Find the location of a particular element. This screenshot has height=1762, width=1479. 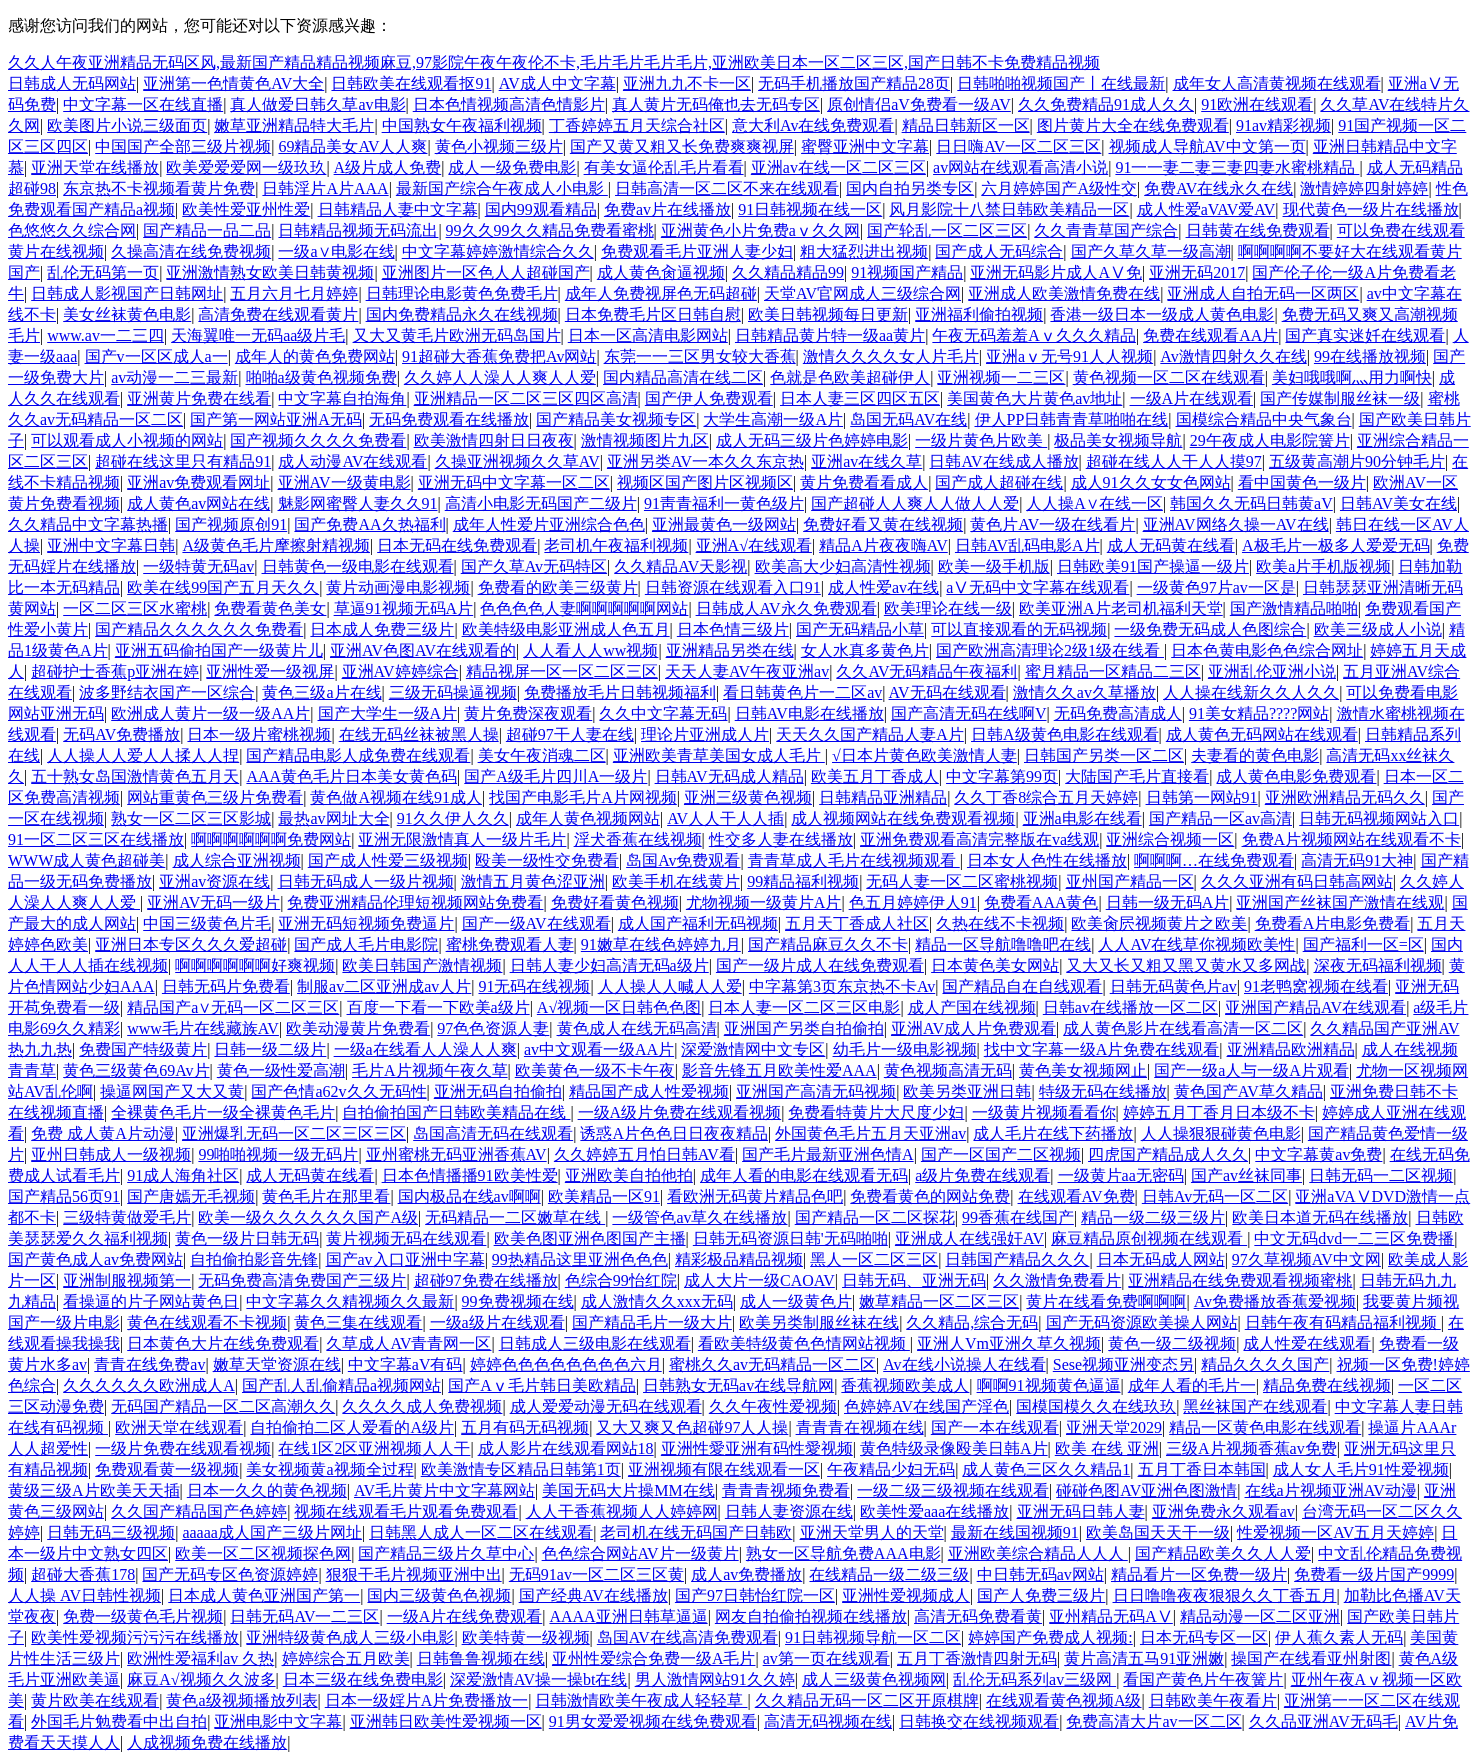

欧美日韩国产激情视频 is located at coordinates (422, 965).